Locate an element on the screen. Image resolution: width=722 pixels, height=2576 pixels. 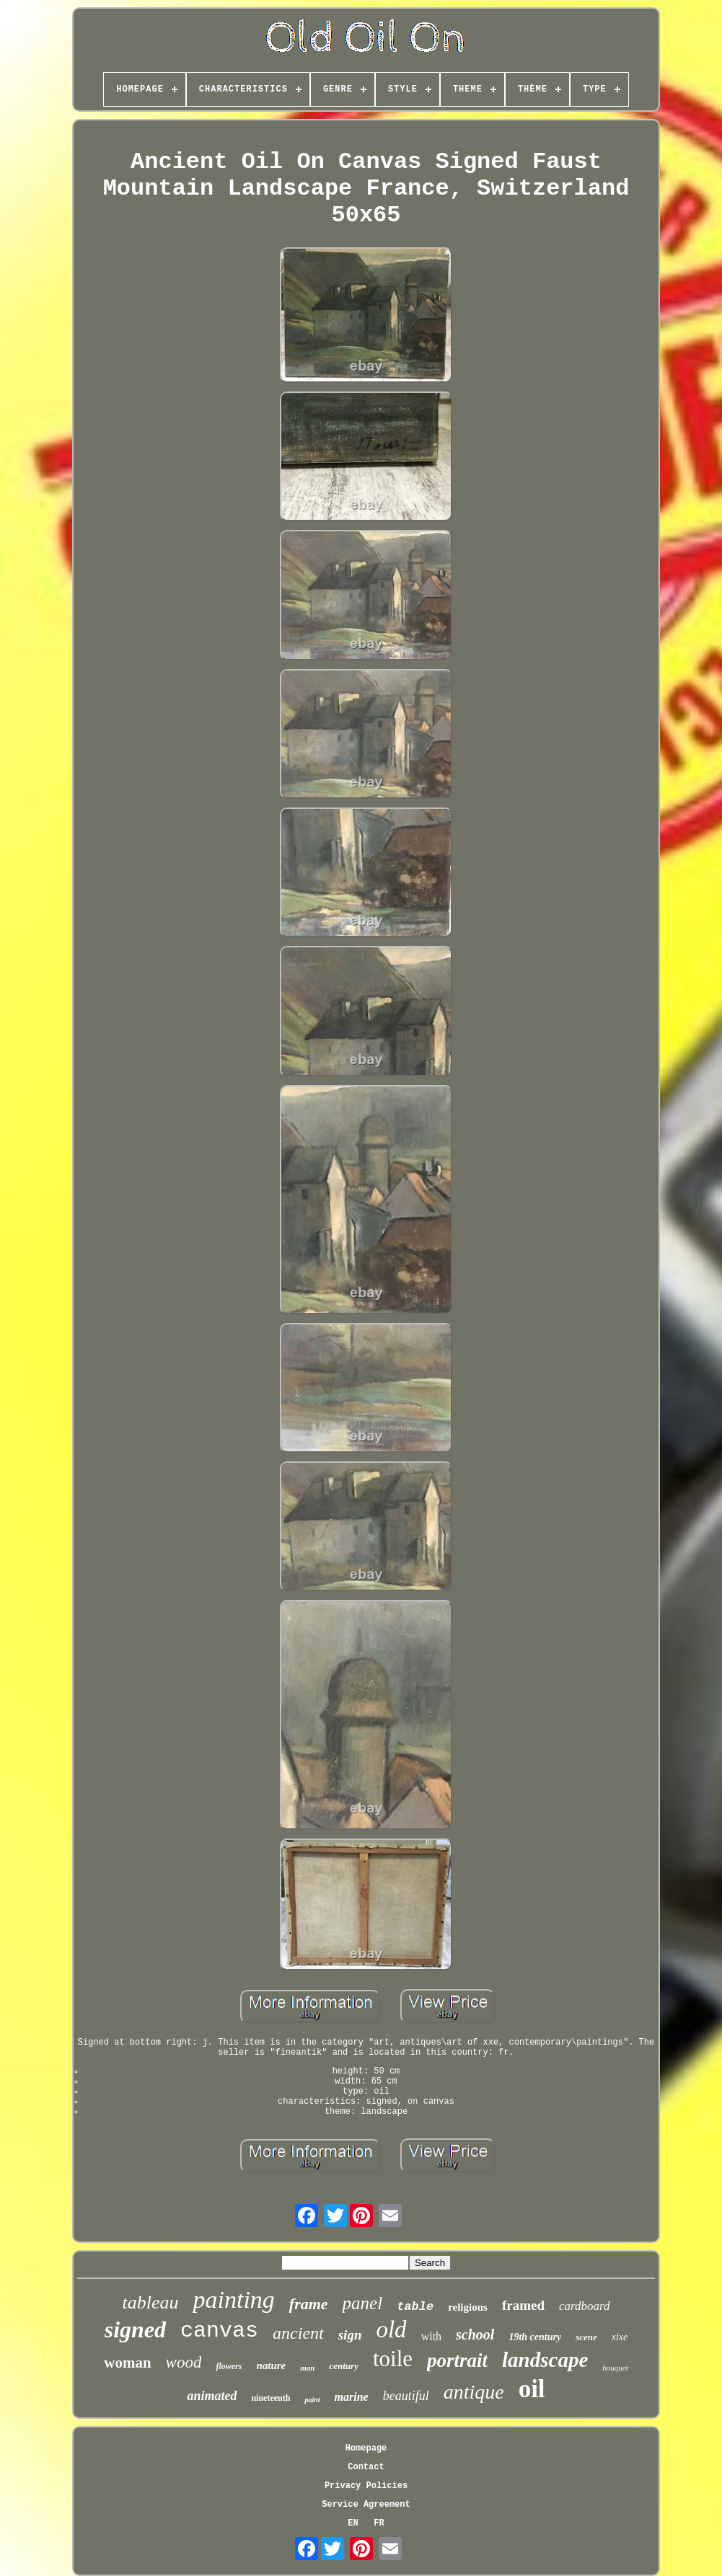
flowers is located at coordinates (229, 2366).